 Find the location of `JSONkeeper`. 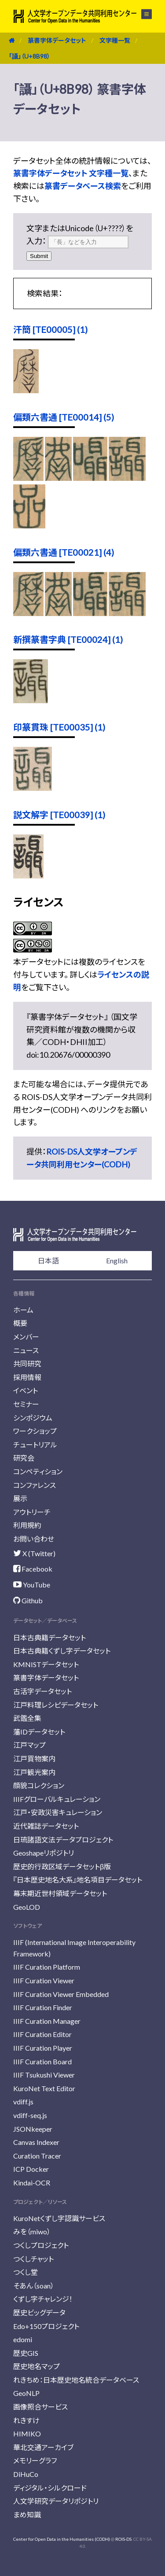

JSONkeeper is located at coordinates (32, 2129).